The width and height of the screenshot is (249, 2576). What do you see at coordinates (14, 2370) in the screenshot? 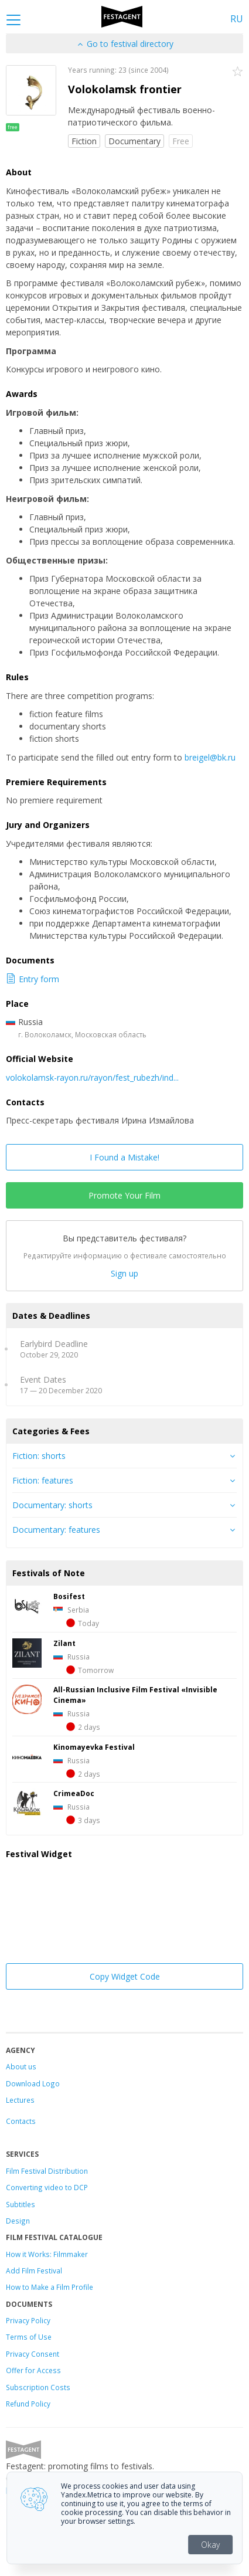
I see `Offer` at bounding box center [14, 2370].